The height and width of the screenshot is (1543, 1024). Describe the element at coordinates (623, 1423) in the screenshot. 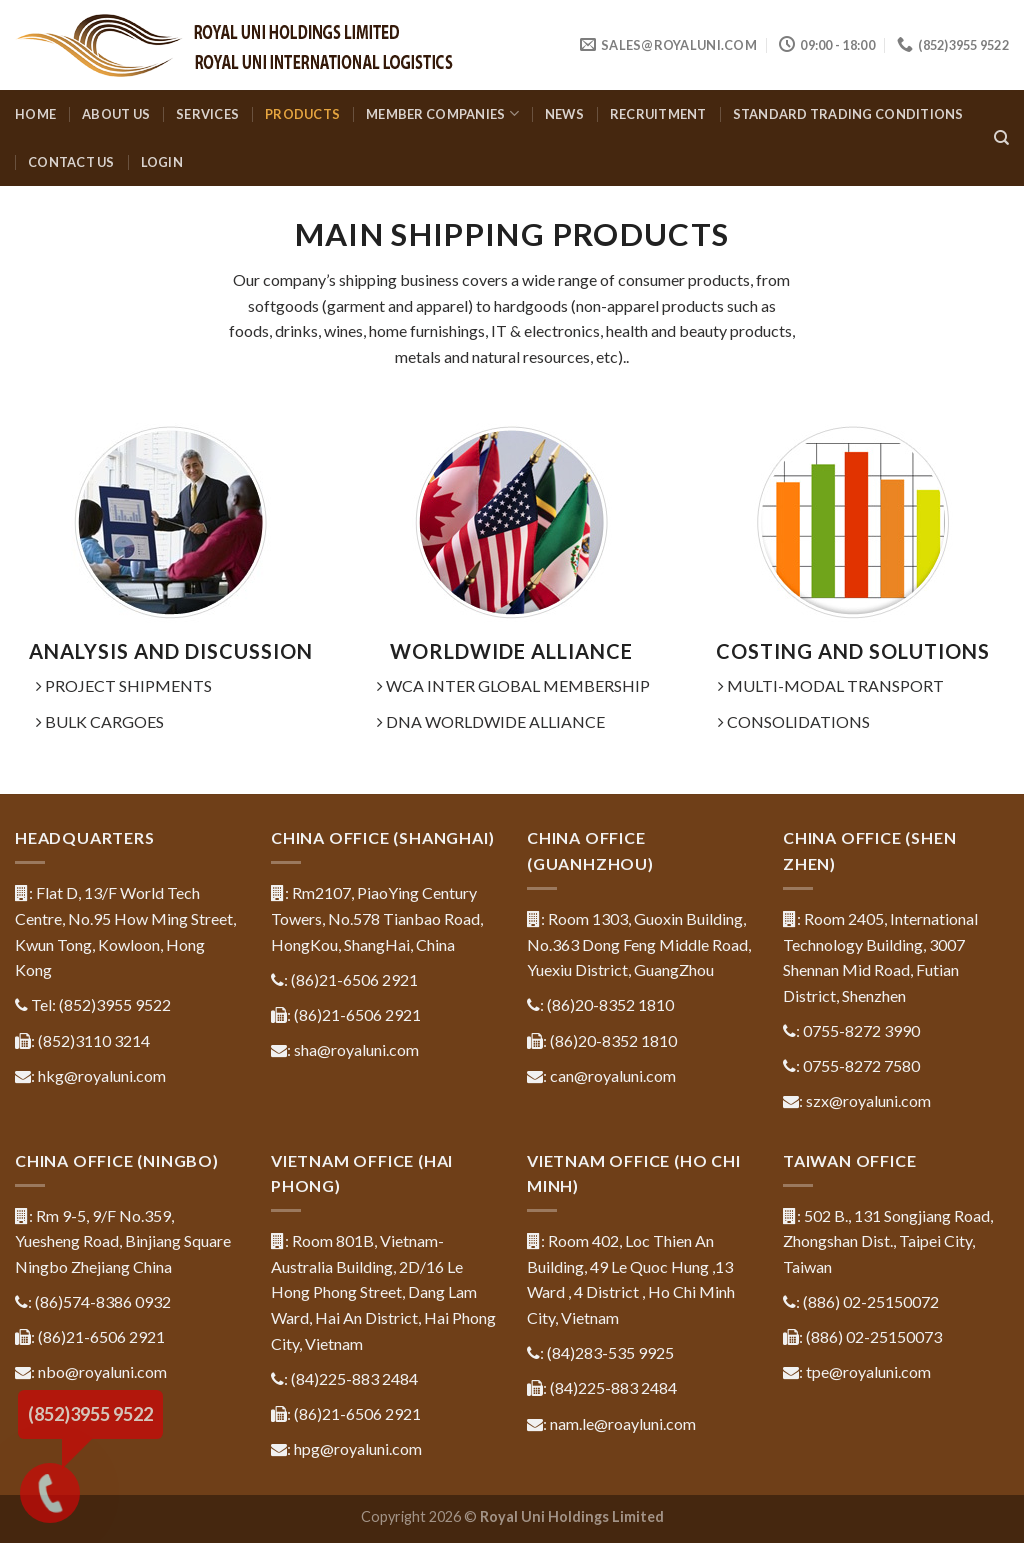

I see `nam.le@roayluni.com` at that location.